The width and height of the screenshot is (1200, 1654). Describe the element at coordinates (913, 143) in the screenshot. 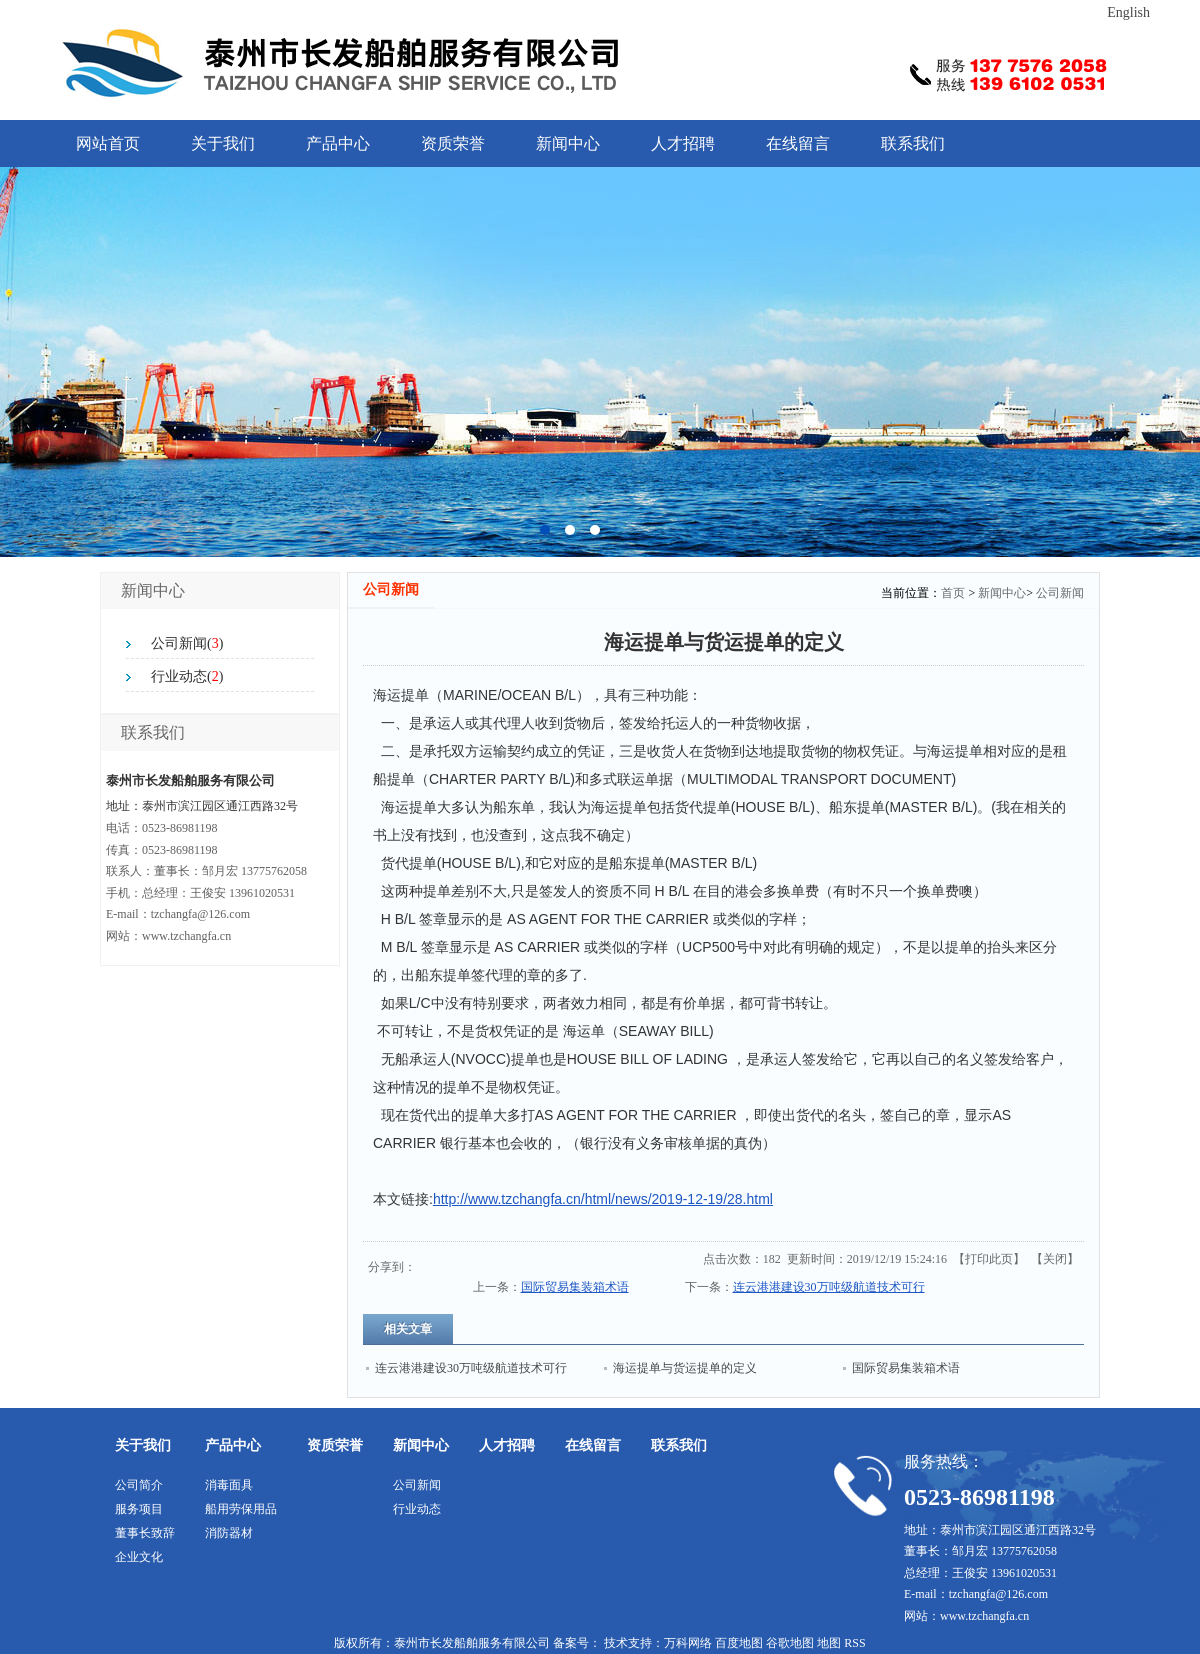

I see `联系我们` at that location.